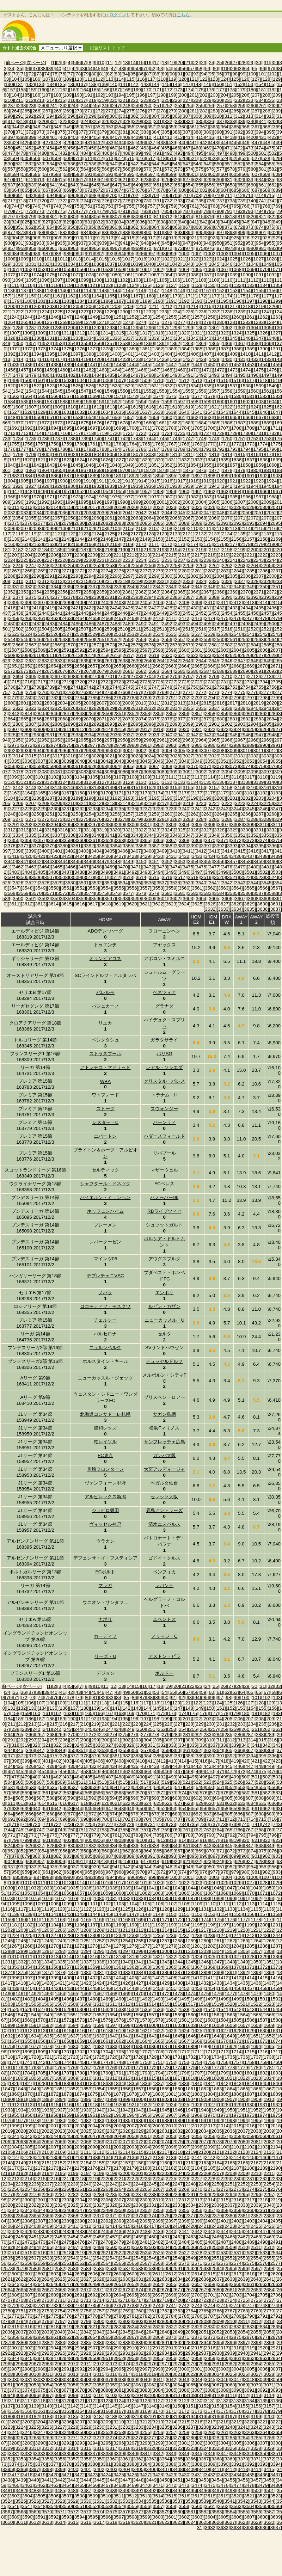 This screenshot has height=2576, width=282. I want to click on [3300], so click(131, 824).